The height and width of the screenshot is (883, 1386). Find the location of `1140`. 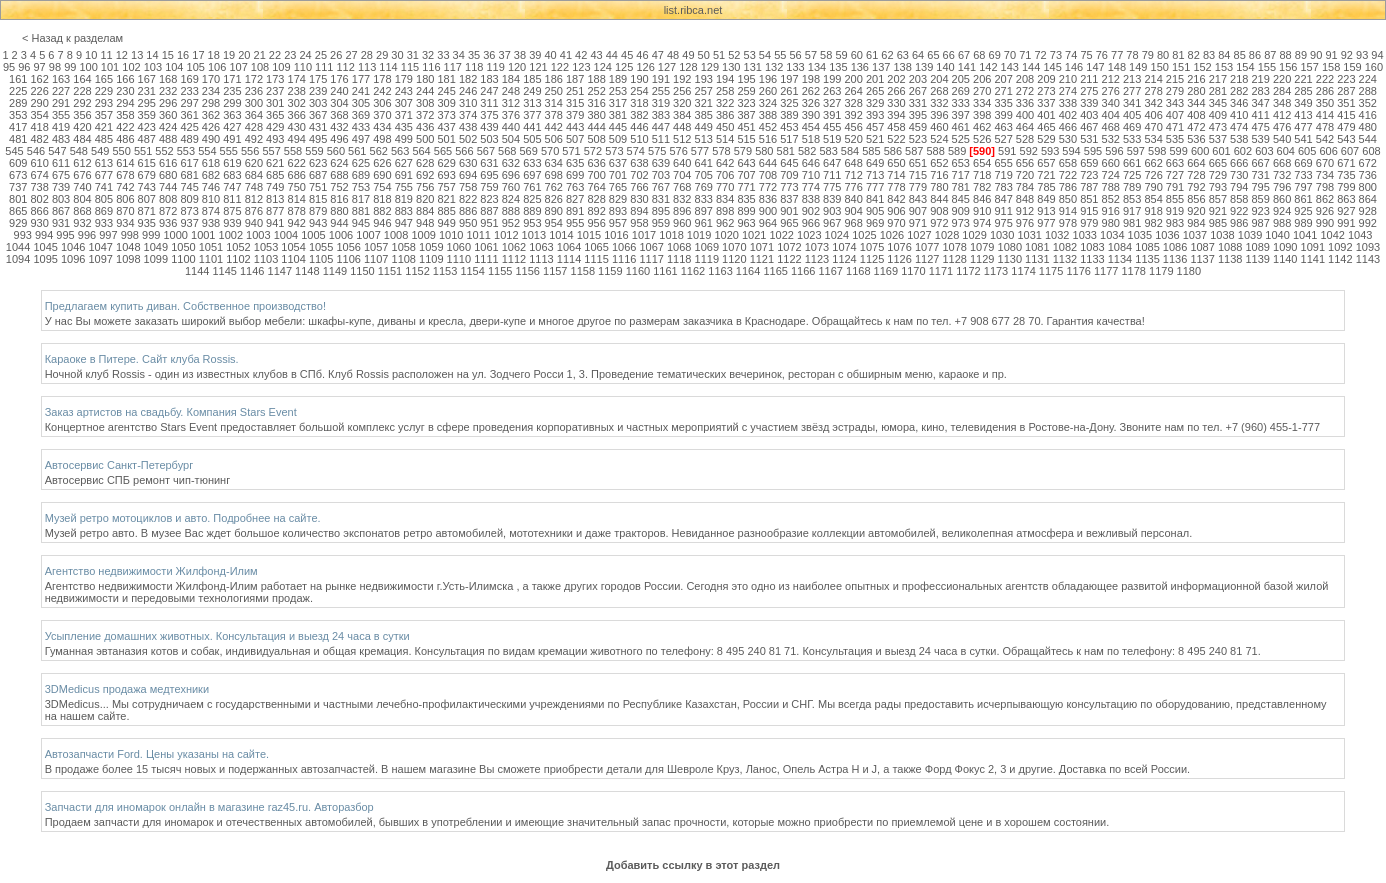

1140 is located at coordinates (1285, 259).